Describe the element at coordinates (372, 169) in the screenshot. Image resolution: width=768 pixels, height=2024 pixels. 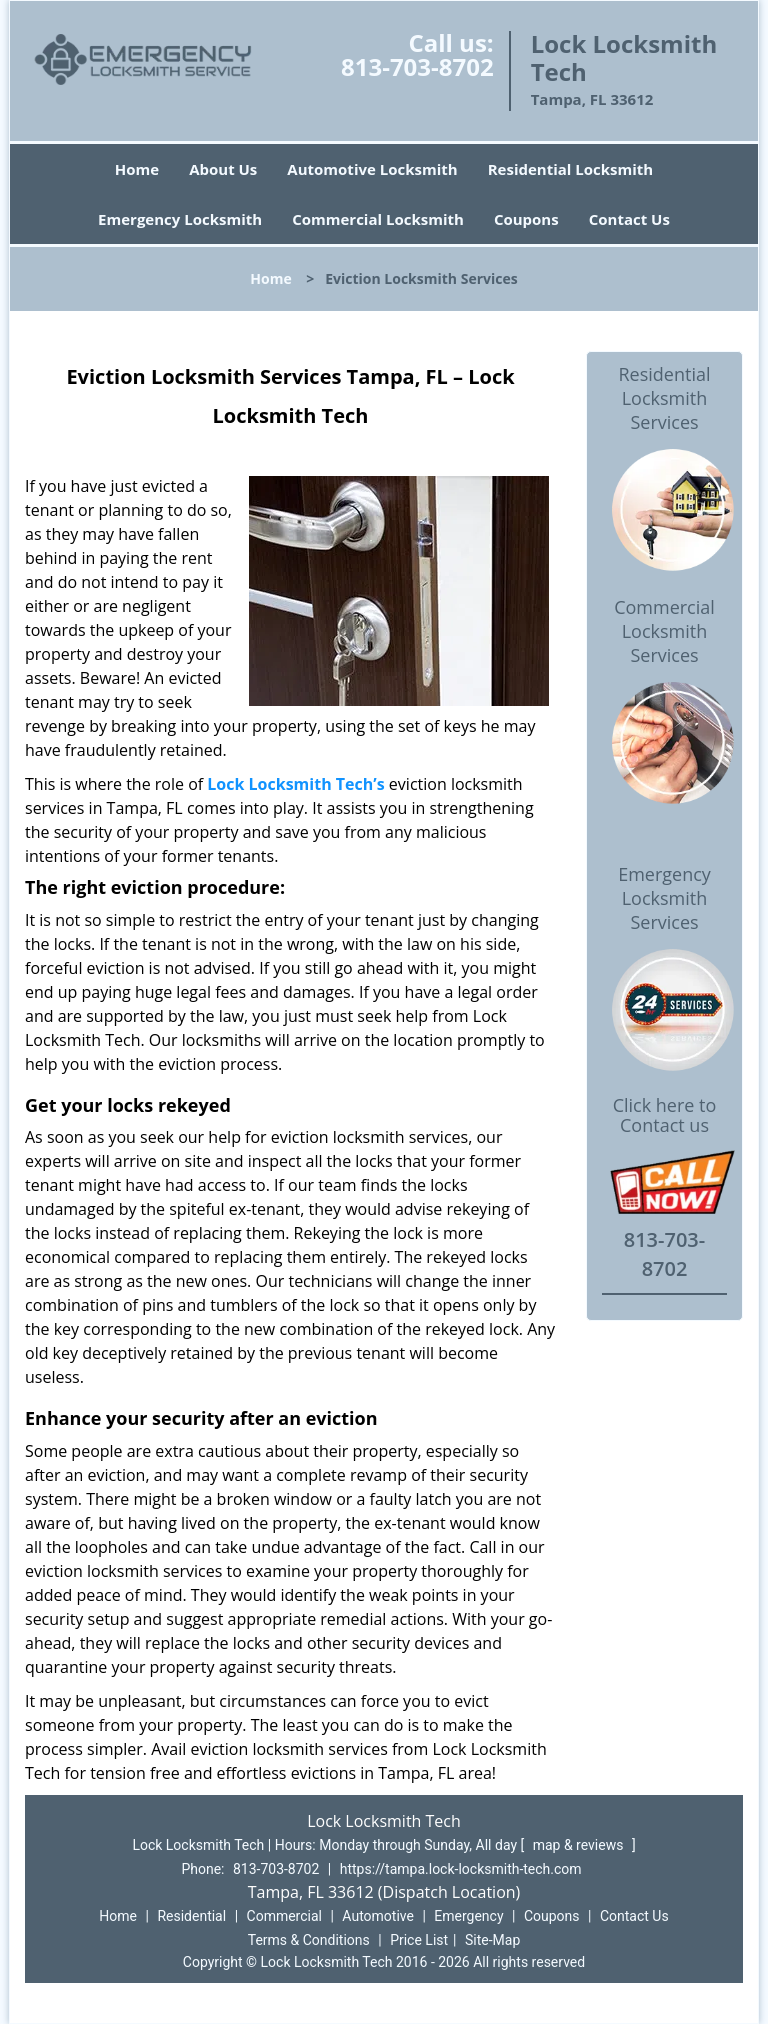
I see `Automotive Locksmith` at that location.